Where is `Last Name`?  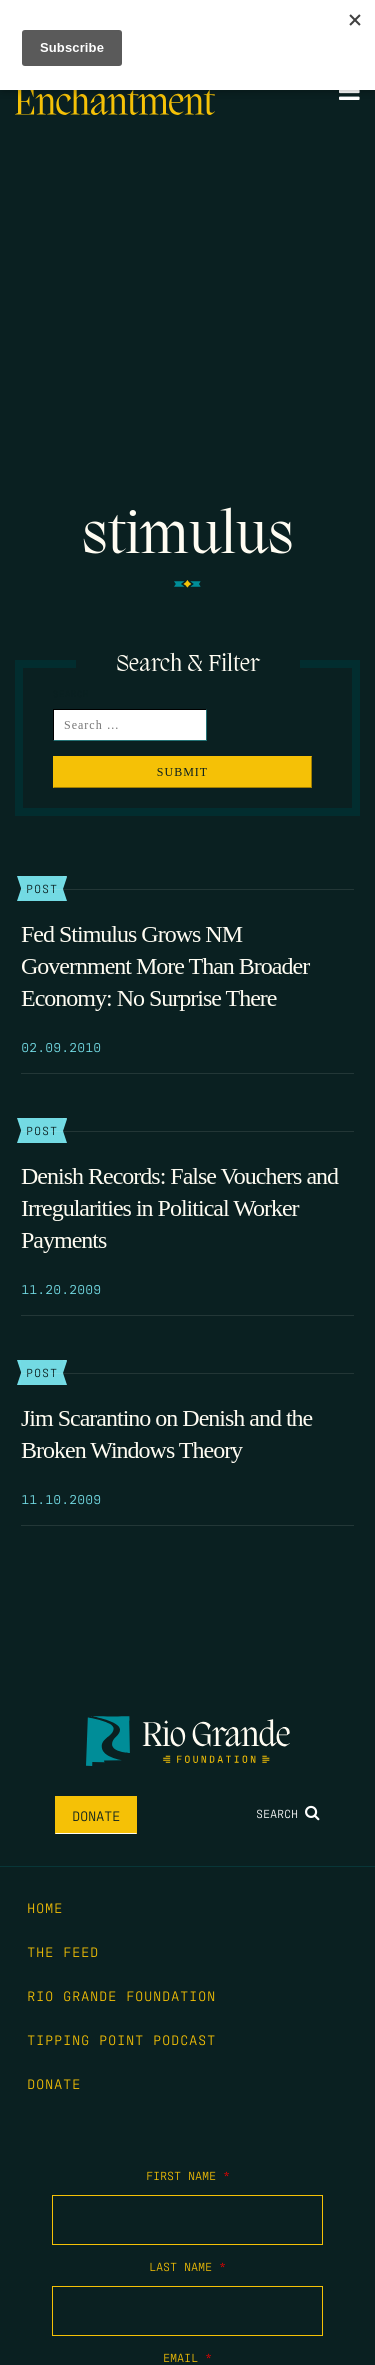
Last Name is located at coordinates (187, 2266).